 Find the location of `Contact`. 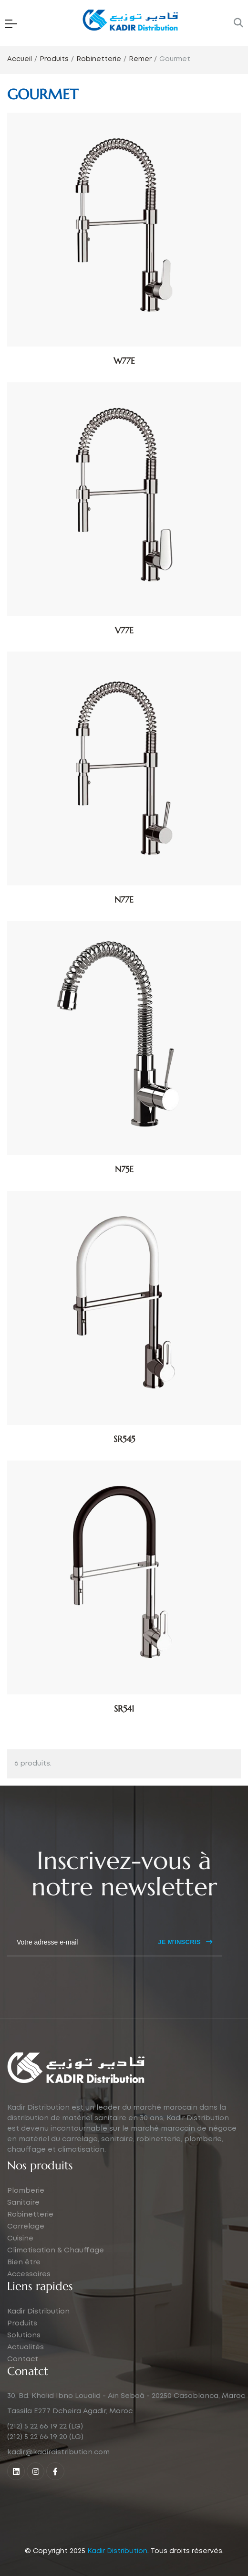

Contact is located at coordinates (22, 2359).